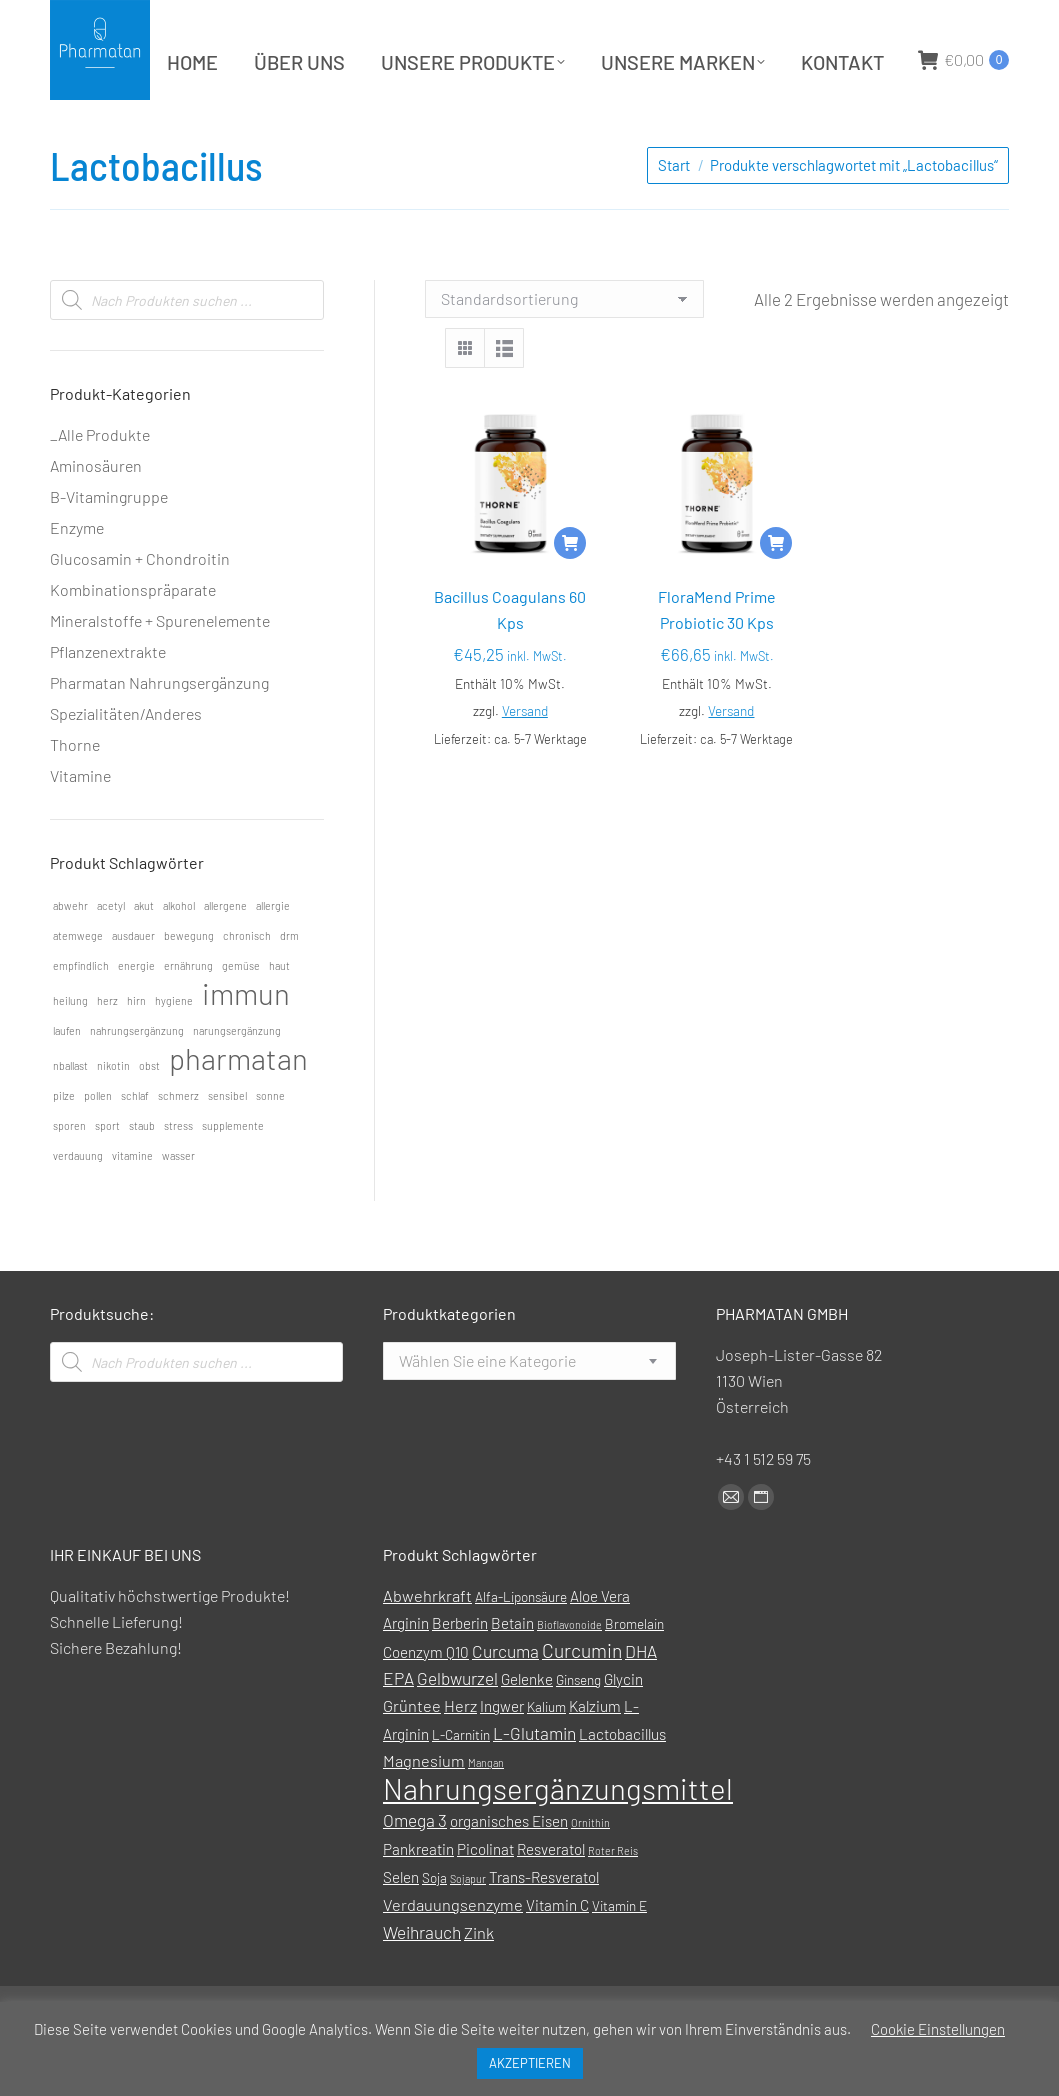 This screenshot has width=1059, height=2096. Describe the element at coordinates (64, 1145) in the screenshot. I see `pilze [pilze (1 Eintrag)]` at that location.